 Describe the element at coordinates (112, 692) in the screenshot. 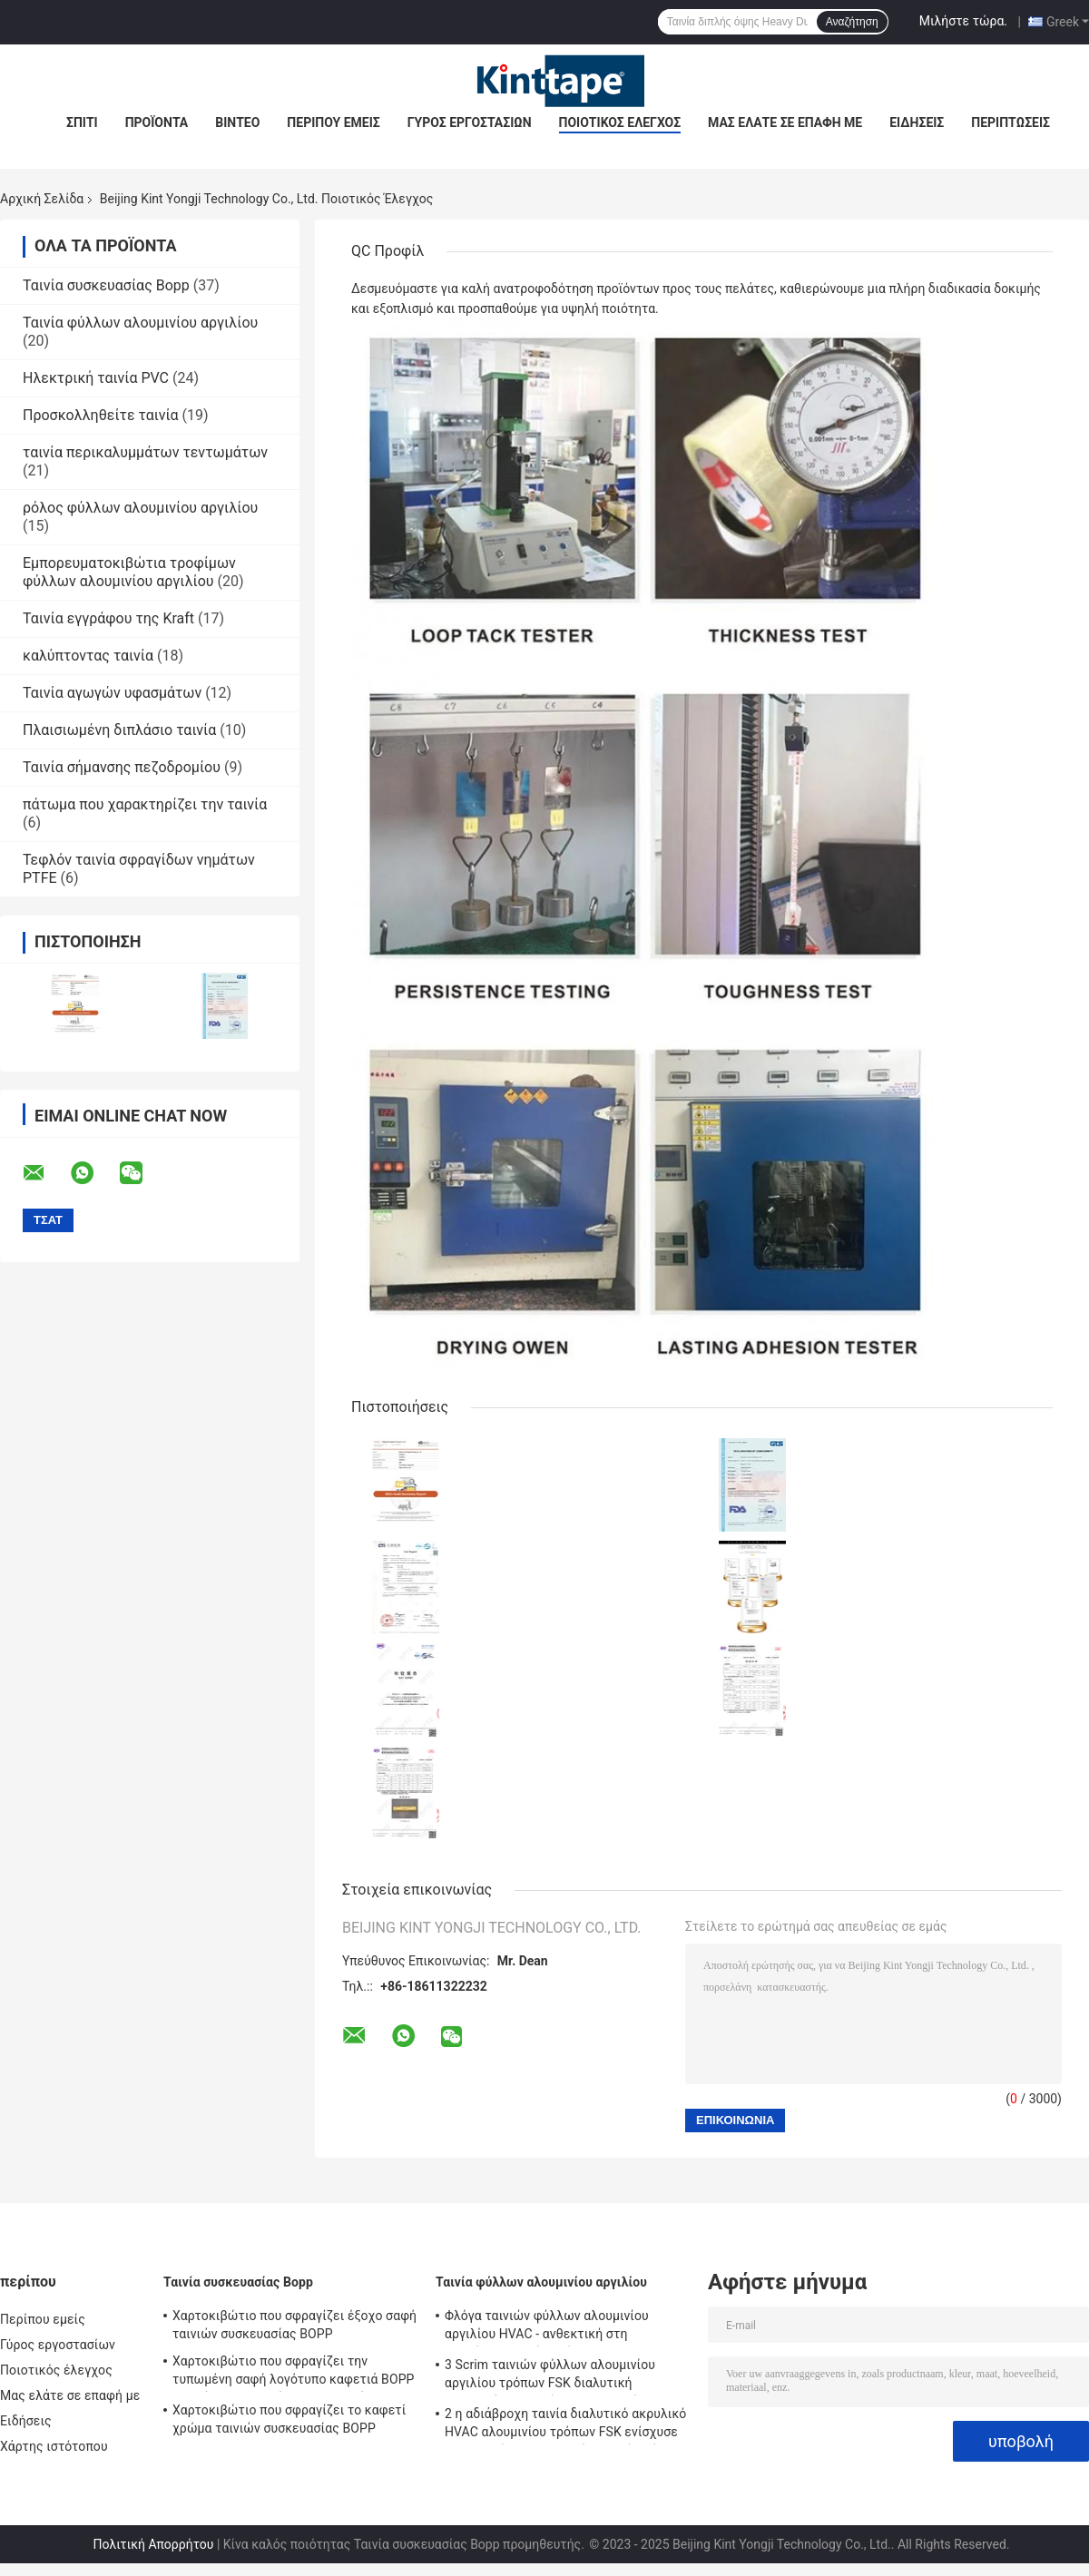

I see `Ταινία αγωγών υφασμάτων` at that location.